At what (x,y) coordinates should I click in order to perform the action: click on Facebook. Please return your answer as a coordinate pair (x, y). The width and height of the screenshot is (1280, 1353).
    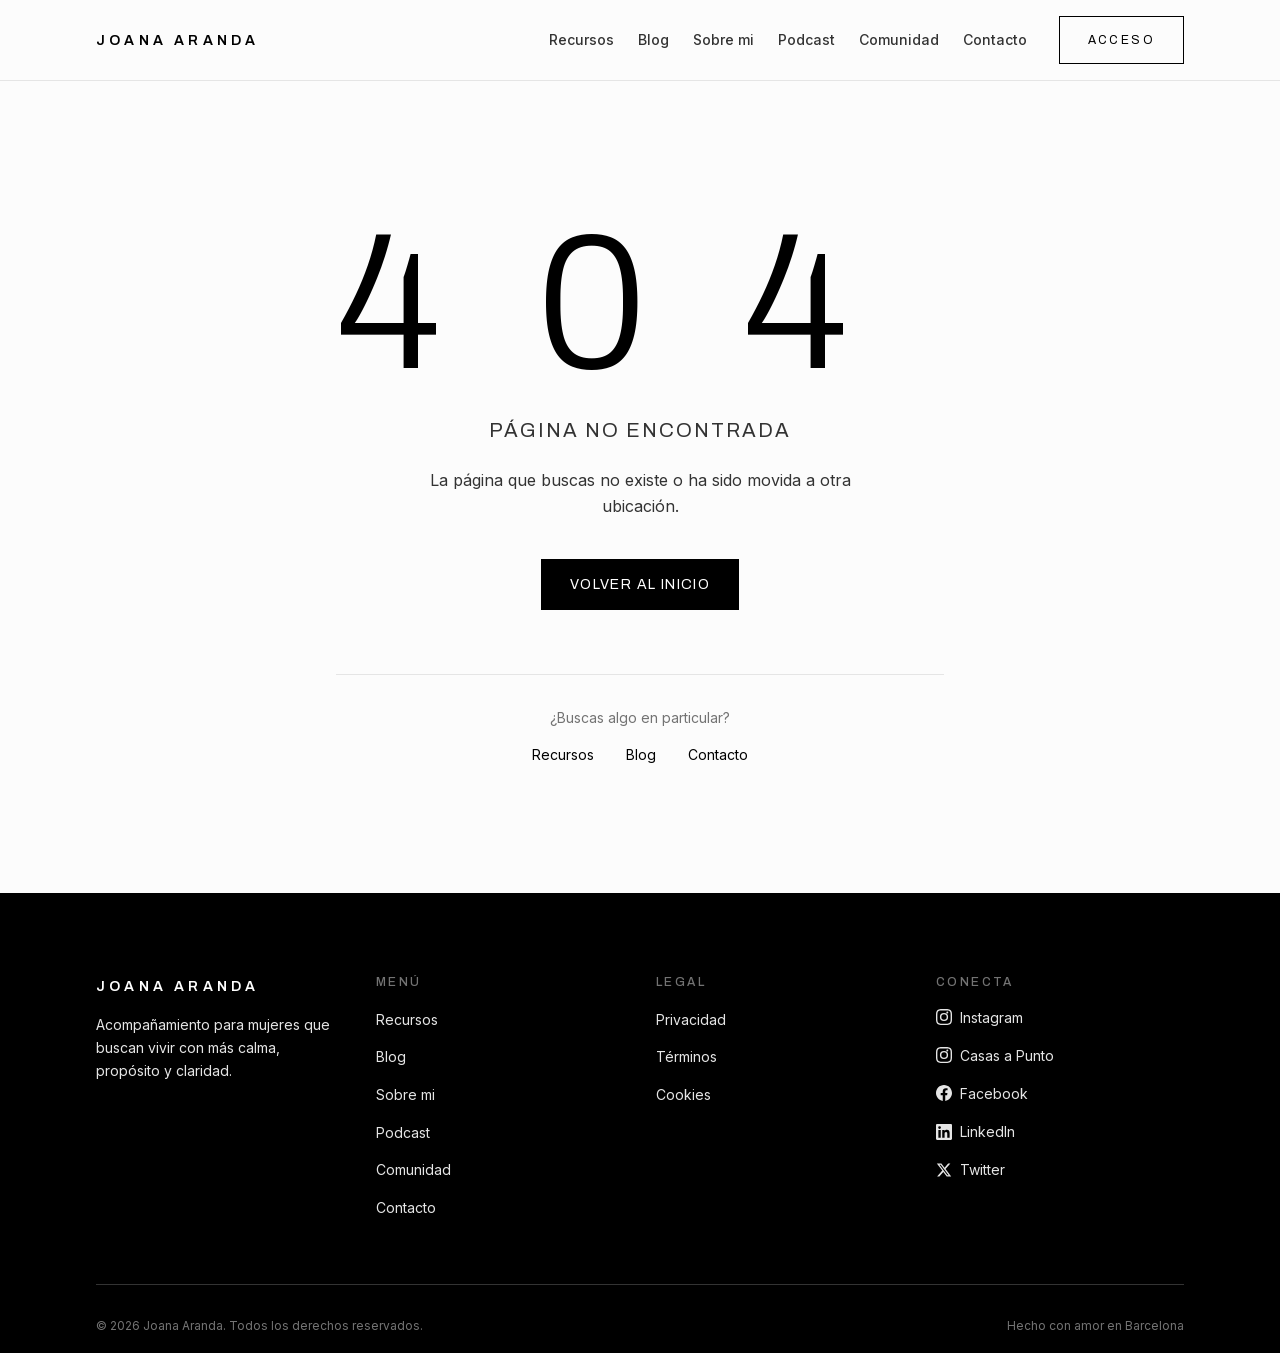
    Looking at the image, I should click on (982, 1093).